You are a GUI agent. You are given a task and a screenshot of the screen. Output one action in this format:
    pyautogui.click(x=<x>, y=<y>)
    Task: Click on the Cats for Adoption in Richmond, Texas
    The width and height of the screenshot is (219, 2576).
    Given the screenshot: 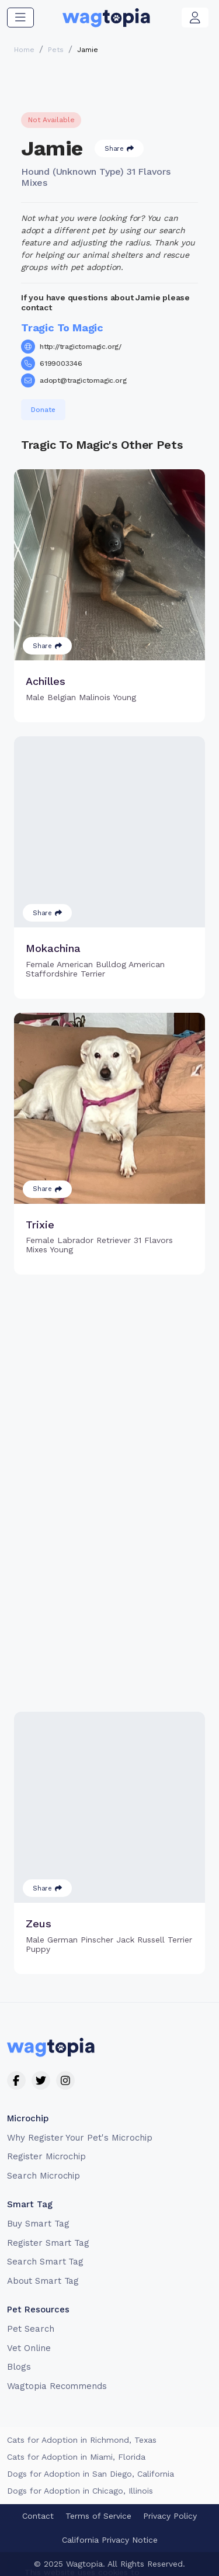 What is the action you would take?
    pyautogui.click(x=82, y=2440)
    